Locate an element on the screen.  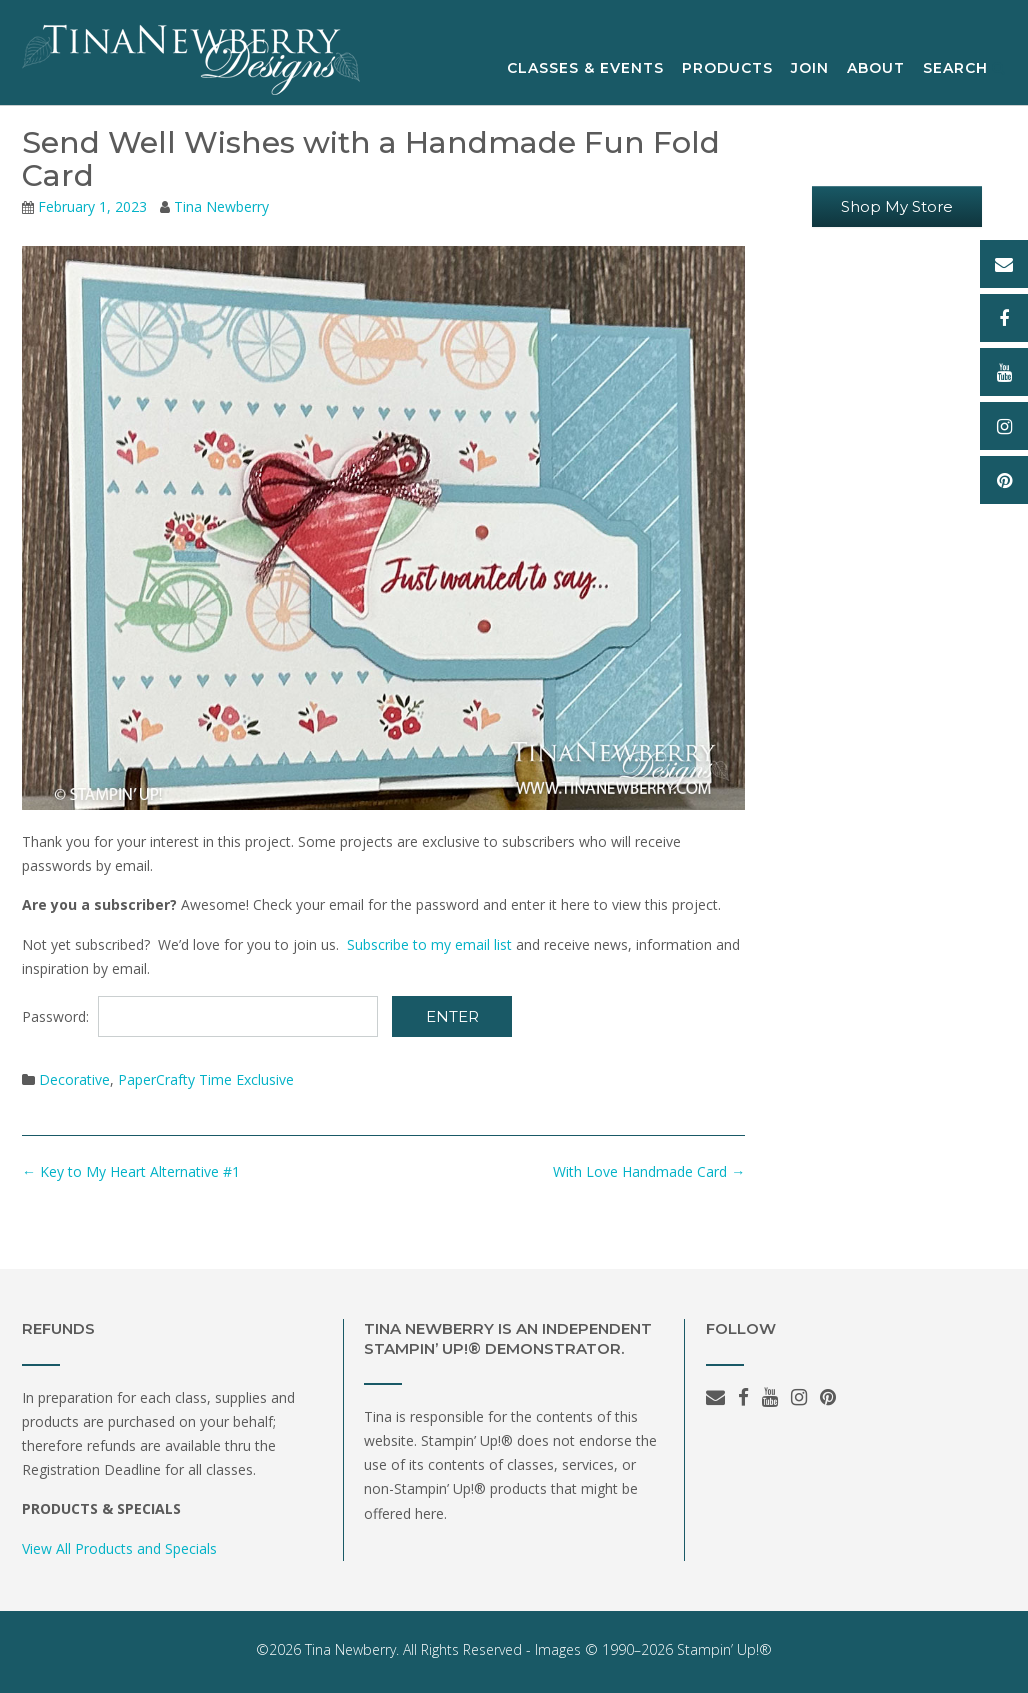
Classes & Events is located at coordinates (585, 69).